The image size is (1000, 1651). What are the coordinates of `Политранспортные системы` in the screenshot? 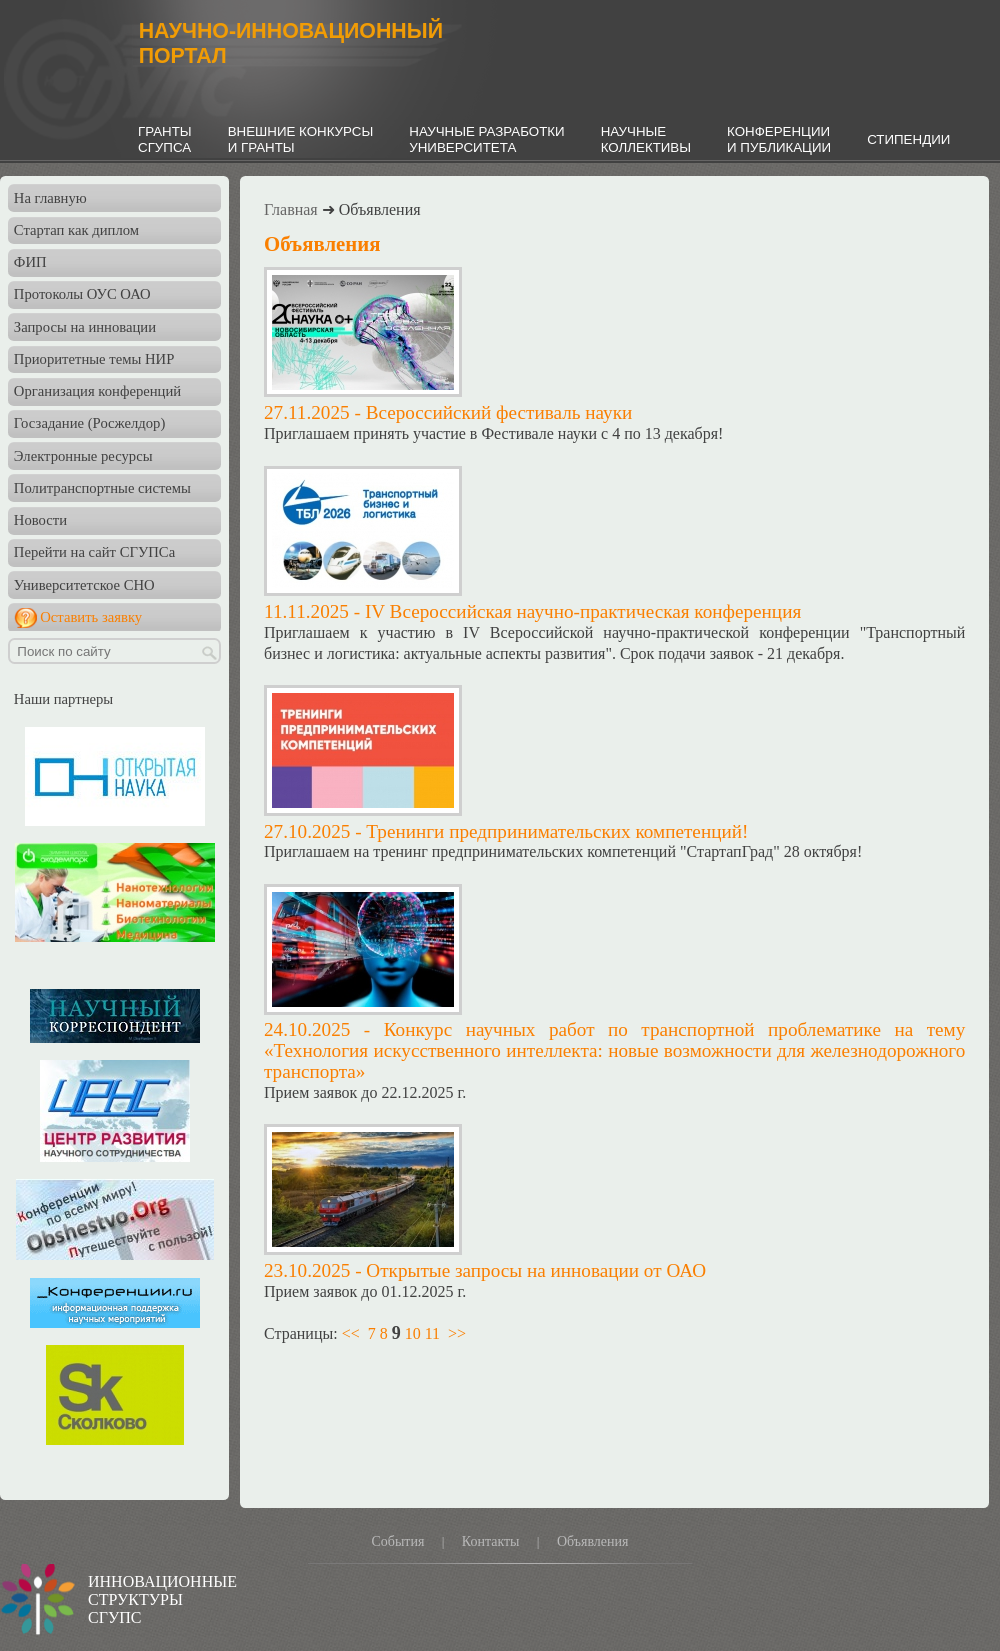 It's located at (102, 488).